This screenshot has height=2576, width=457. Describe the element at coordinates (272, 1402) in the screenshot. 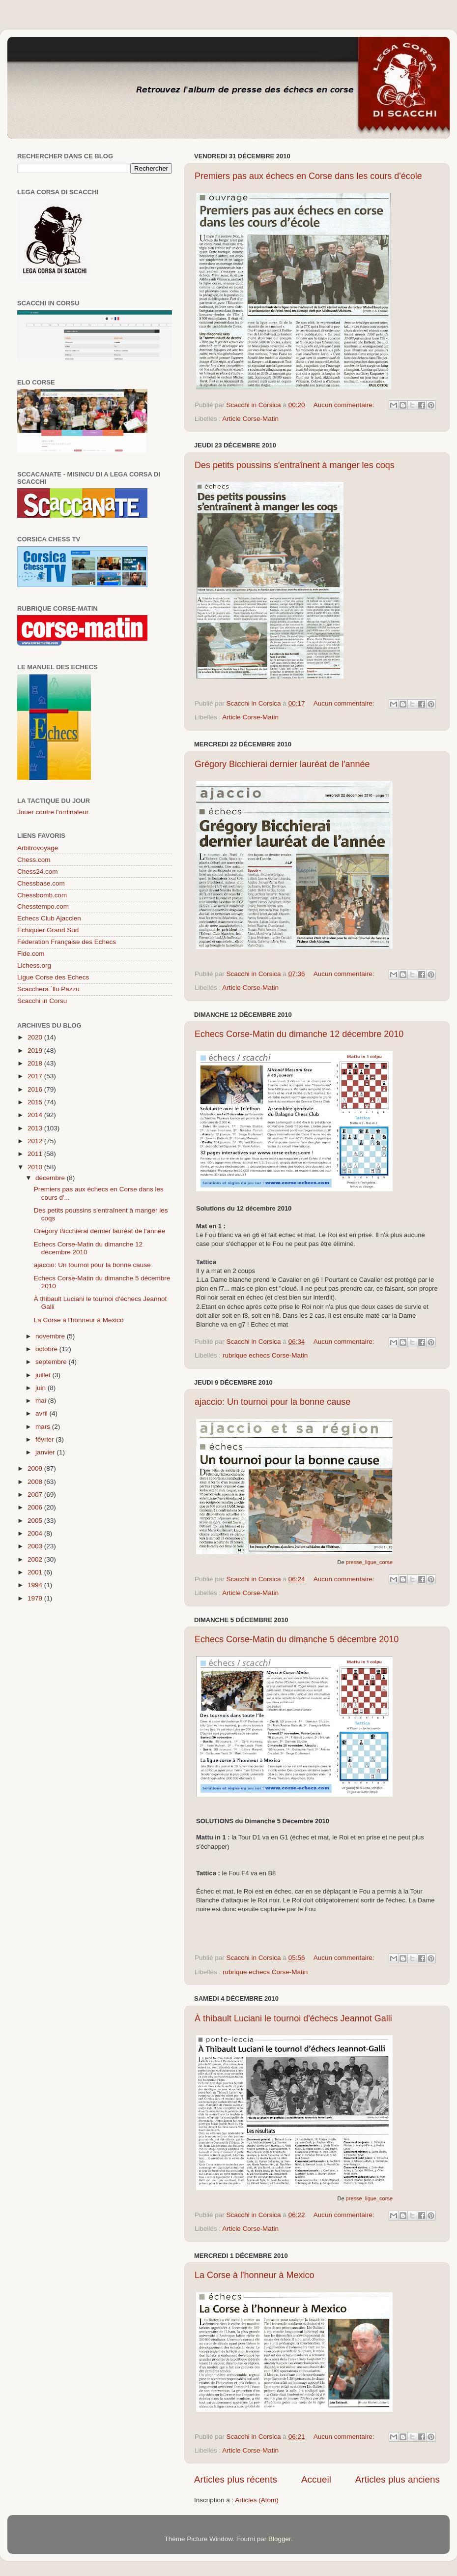

I see `ajaccio: Un tournoi pour la bonne cause` at that location.